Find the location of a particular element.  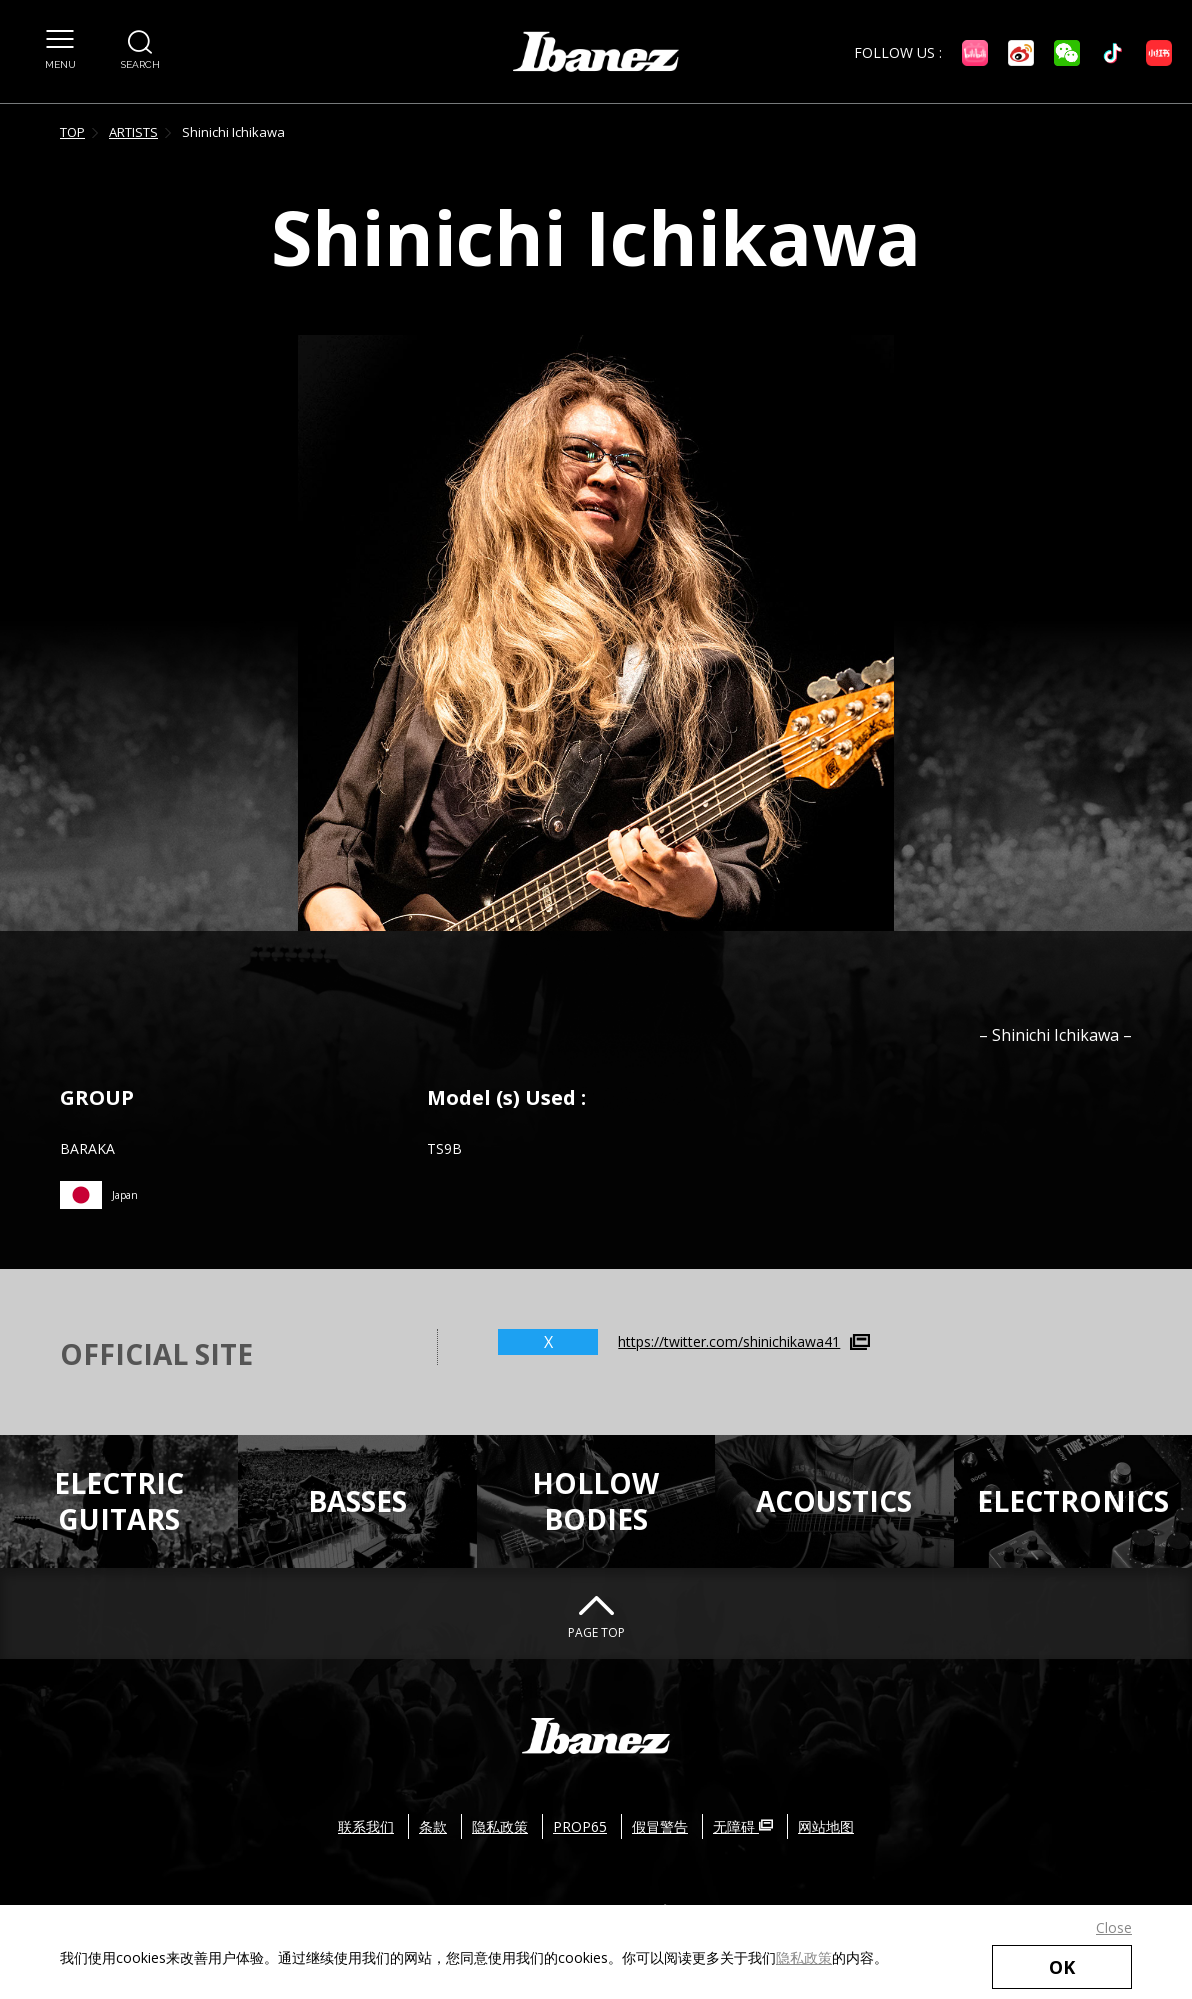

HOLLOWBODIES is located at coordinates (595, 1501).